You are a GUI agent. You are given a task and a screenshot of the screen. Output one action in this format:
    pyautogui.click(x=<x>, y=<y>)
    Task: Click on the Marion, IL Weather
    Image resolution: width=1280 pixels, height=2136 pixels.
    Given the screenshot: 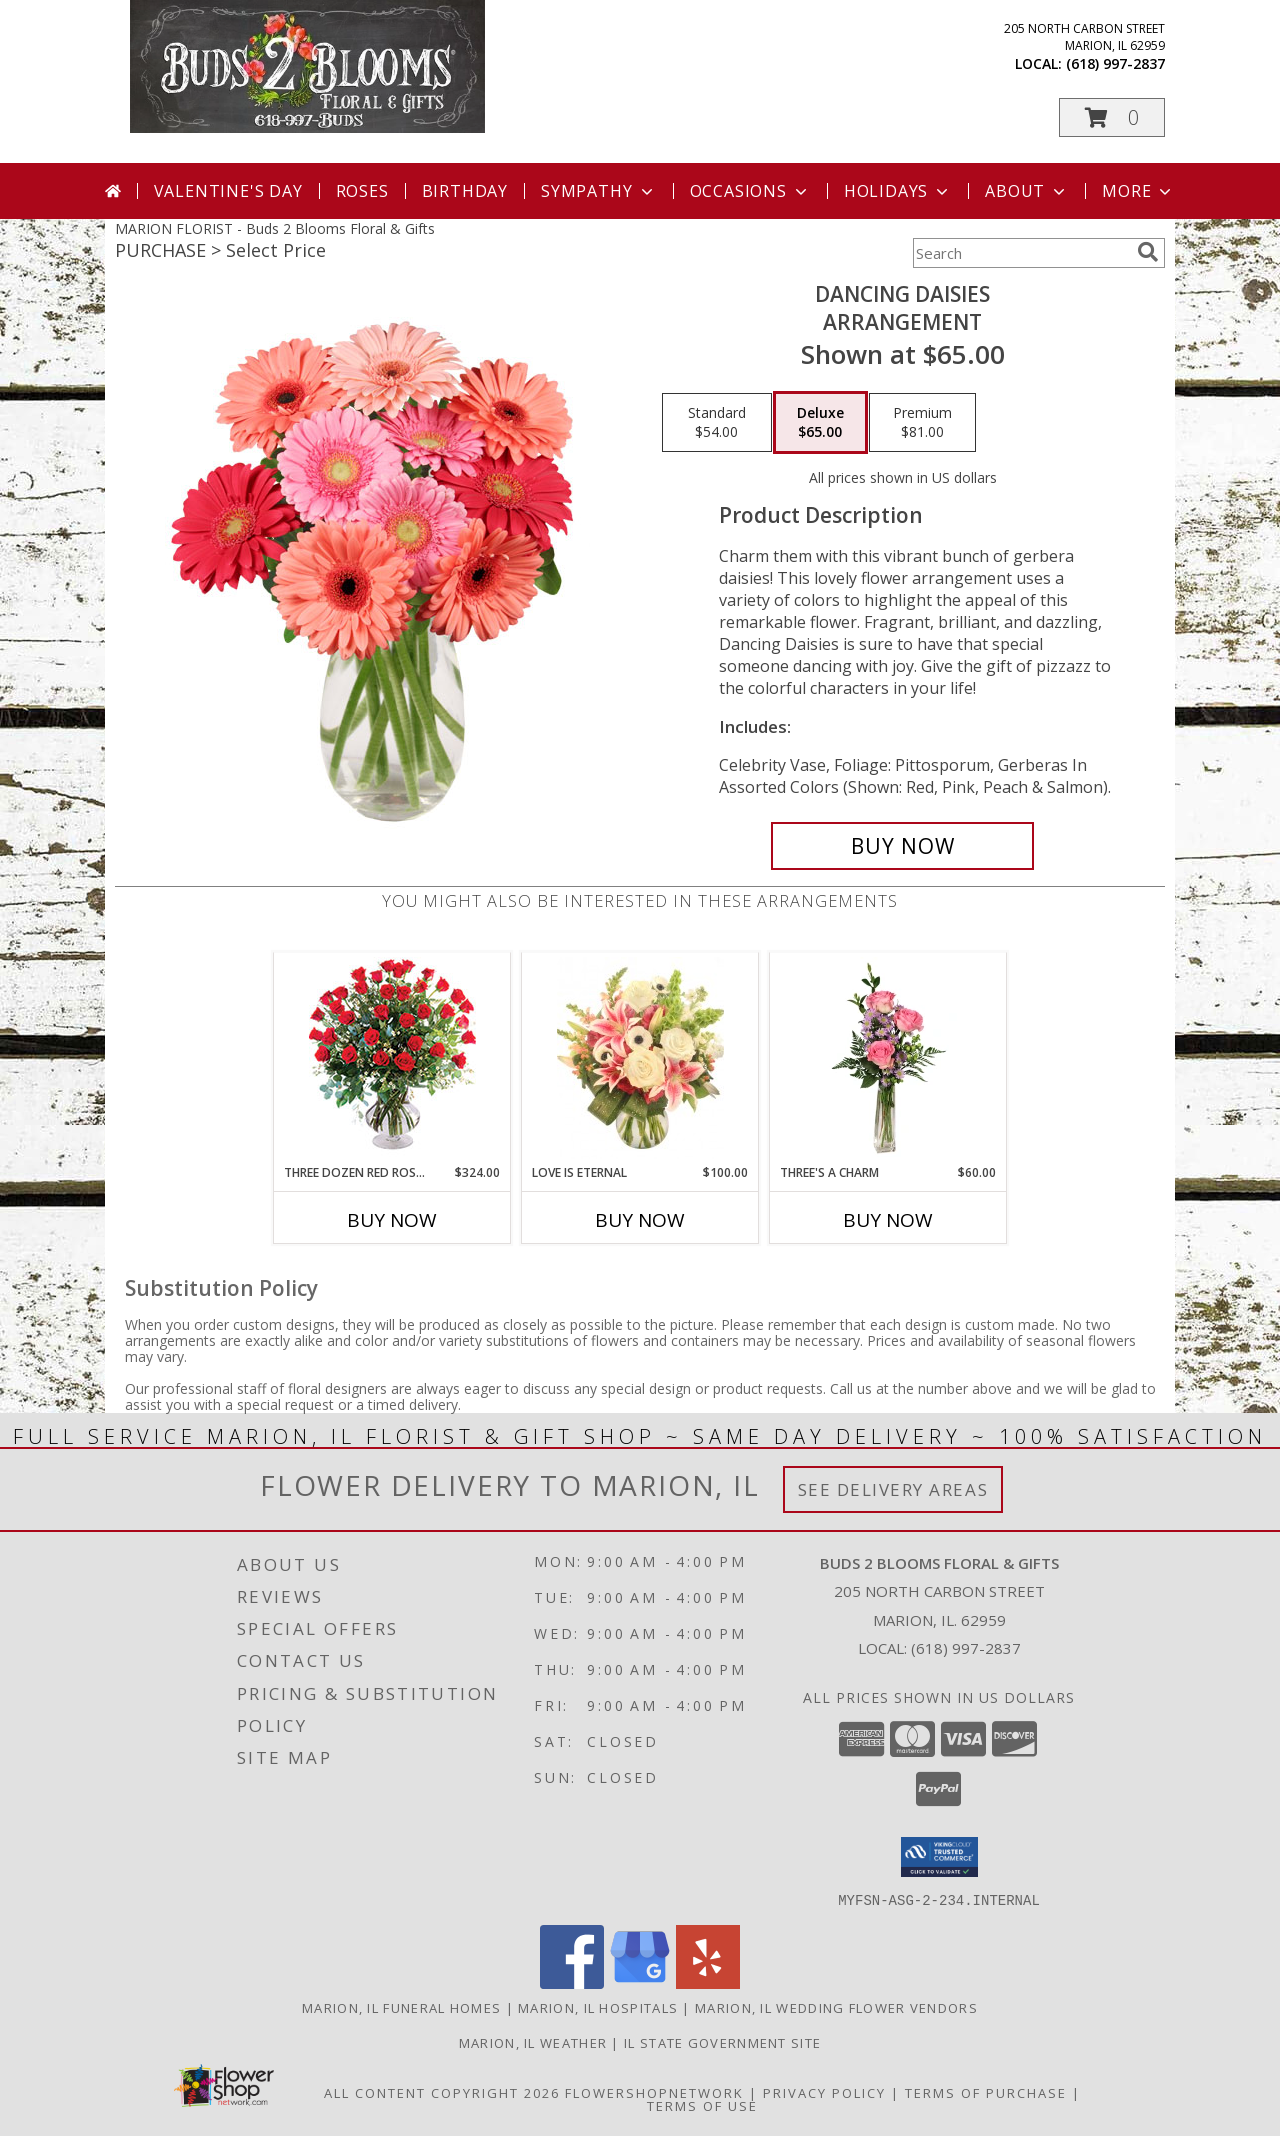 What is the action you would take?
    pyautogui.click(x=533, y=2042)
    